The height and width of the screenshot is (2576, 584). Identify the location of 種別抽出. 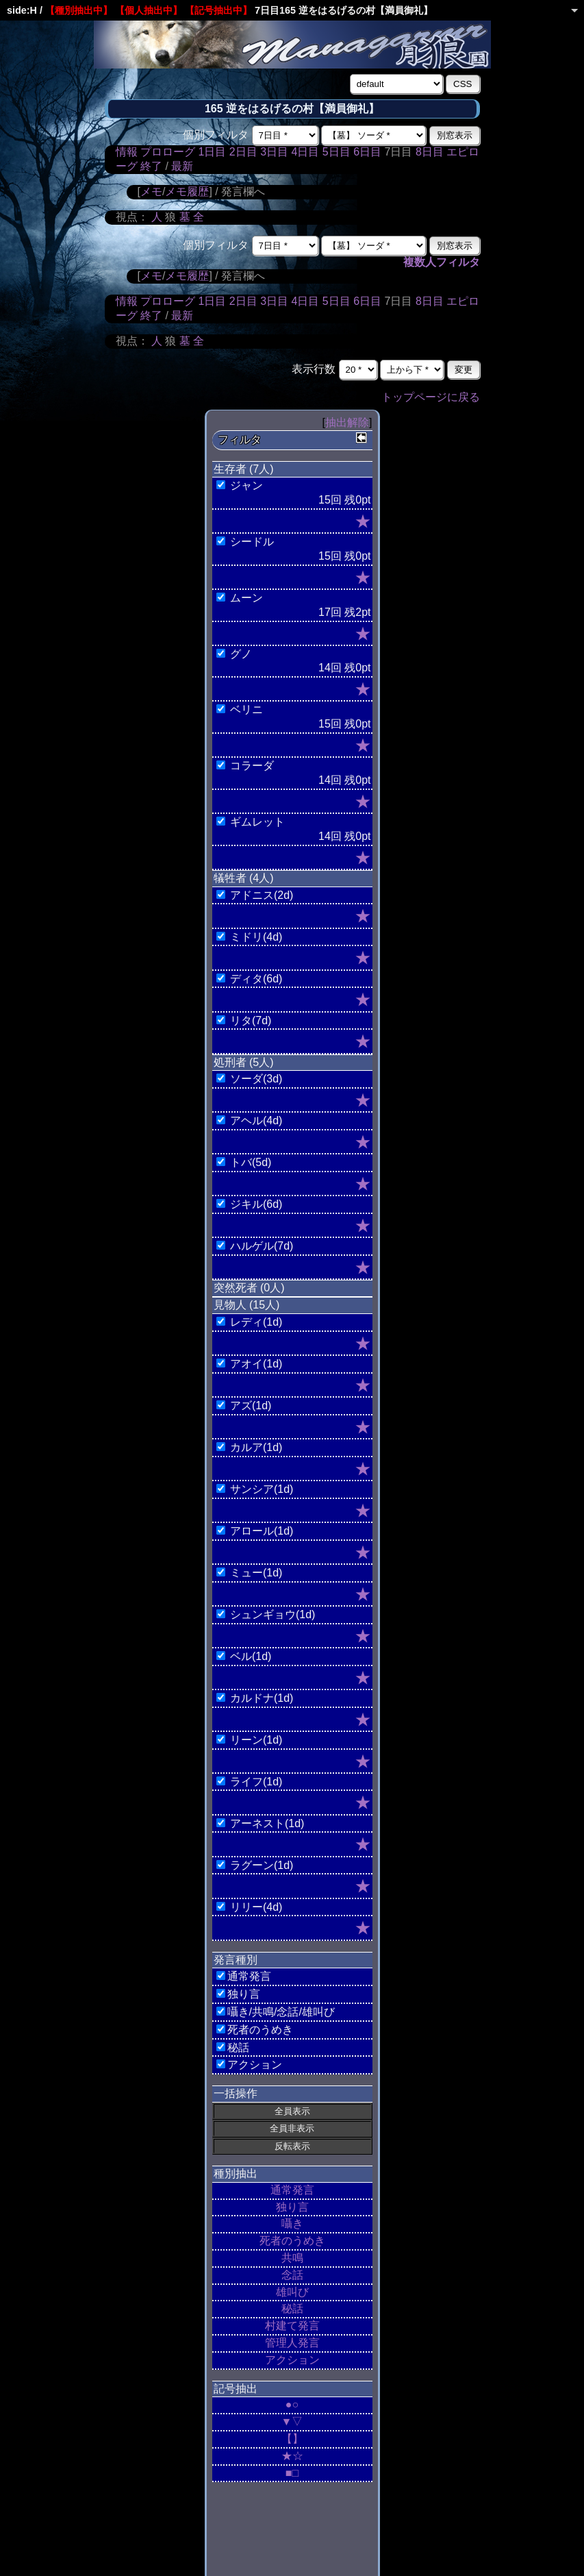
(235, 2173).